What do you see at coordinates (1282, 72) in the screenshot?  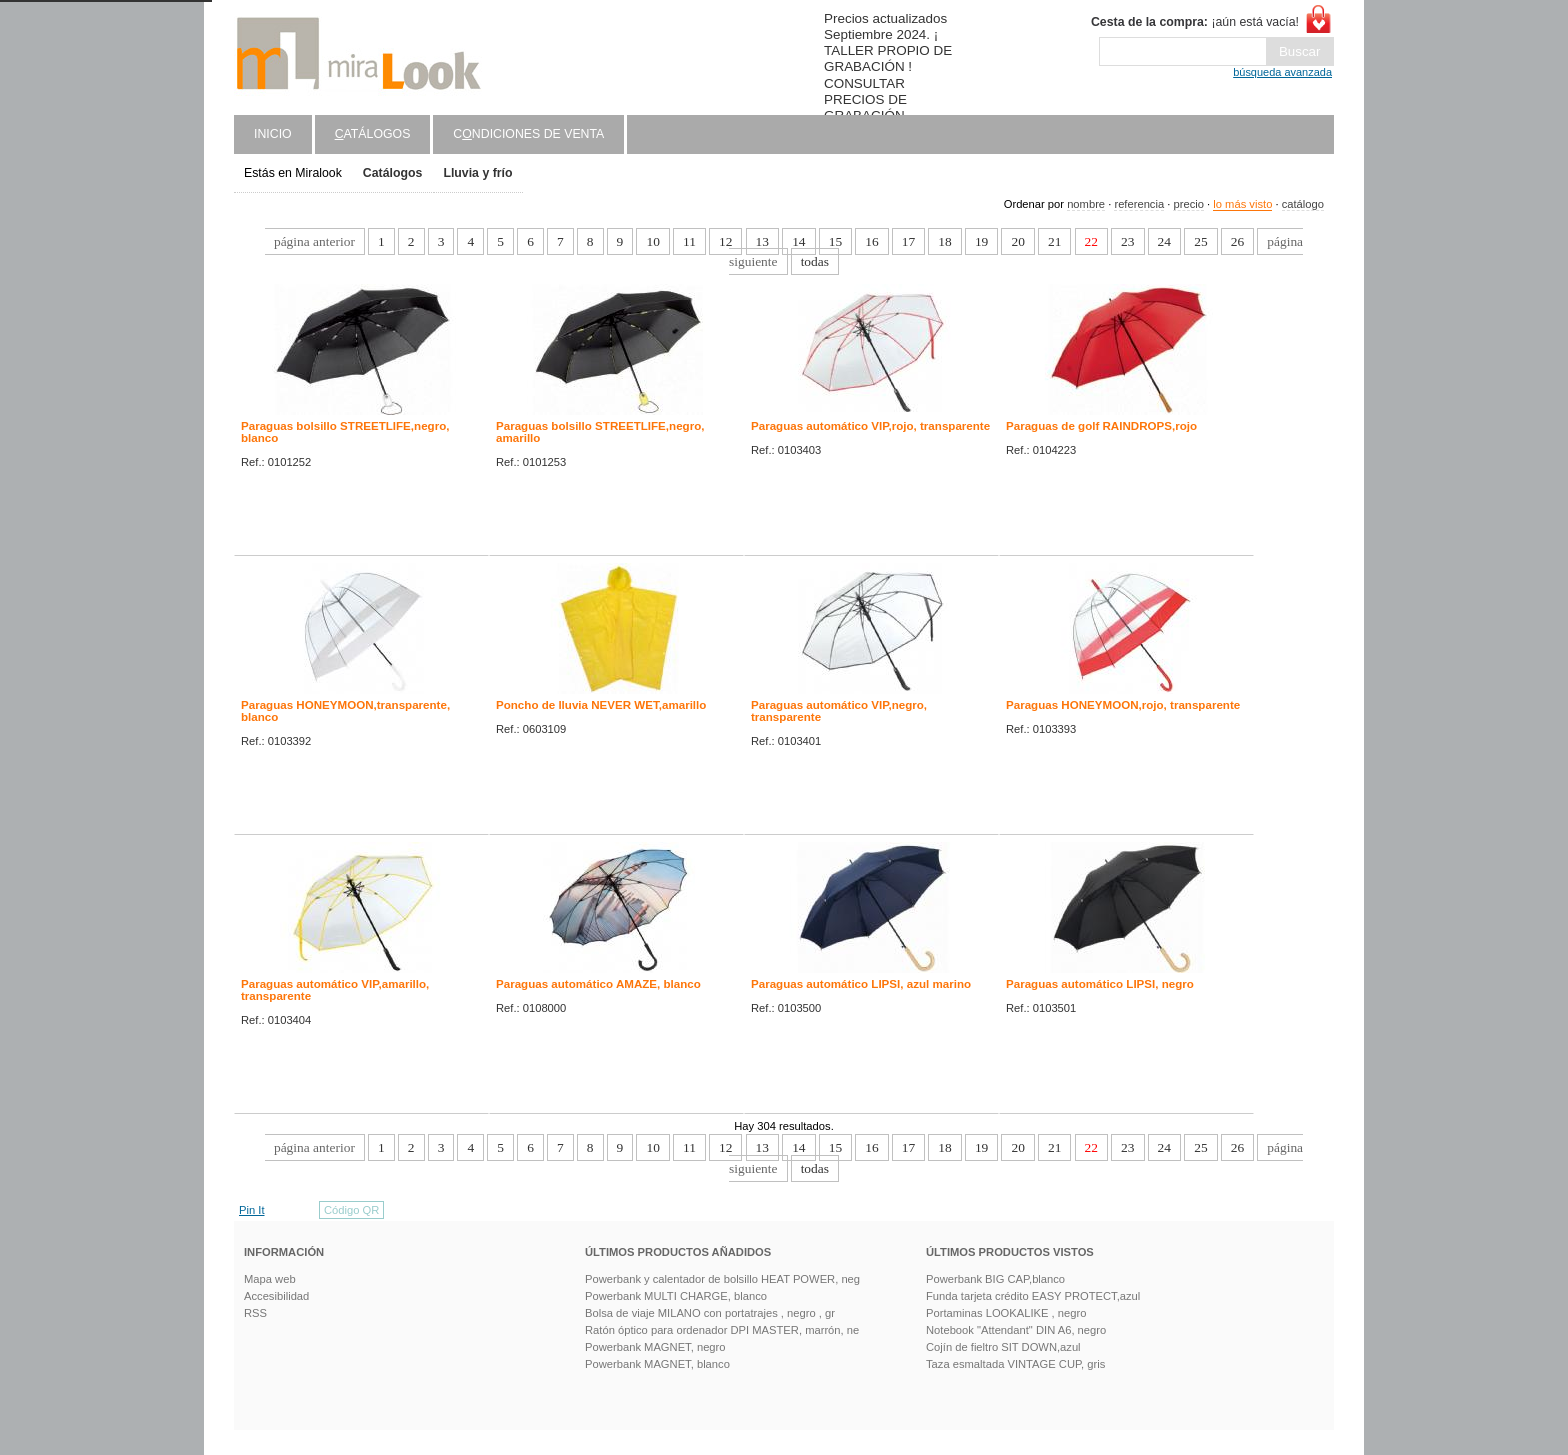 I see `búsqueda avanzada` at bounding box center [1282, 72].